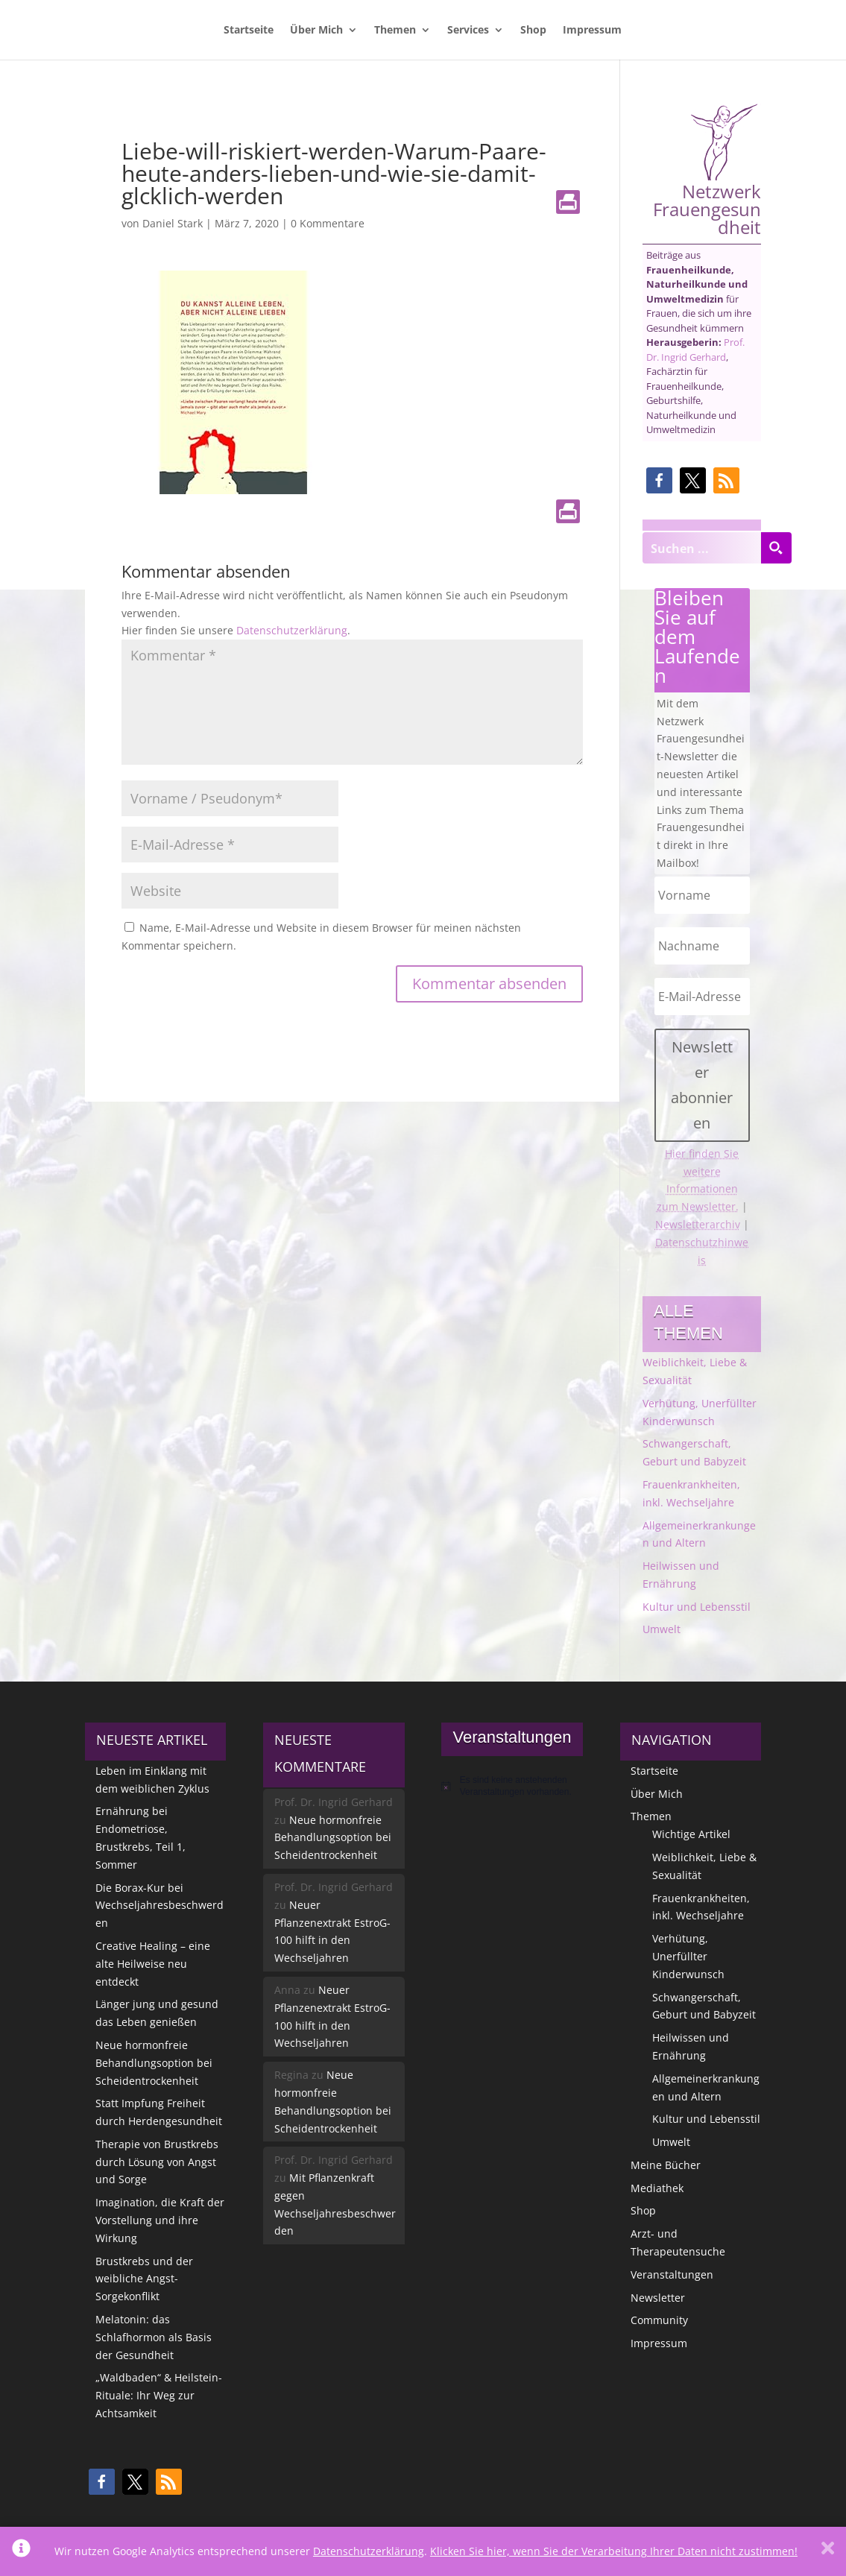 This screenshot has height=2576, width=846. I want to click on Daniel Stark, so click(172, 223).